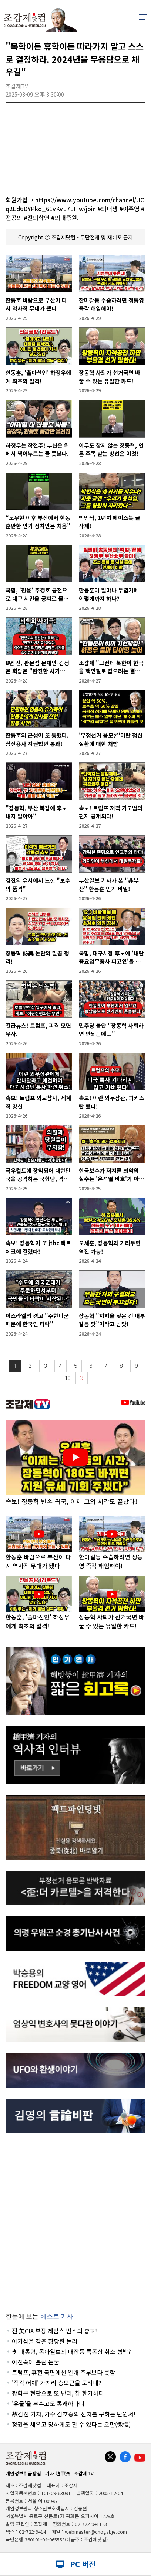 This screenshot has height=2576, width=151. Describe the element at coordinates (58, 2393) in the screenshot. I see `광화문 현판으로 또 난리, 참 한가하다` at that location.